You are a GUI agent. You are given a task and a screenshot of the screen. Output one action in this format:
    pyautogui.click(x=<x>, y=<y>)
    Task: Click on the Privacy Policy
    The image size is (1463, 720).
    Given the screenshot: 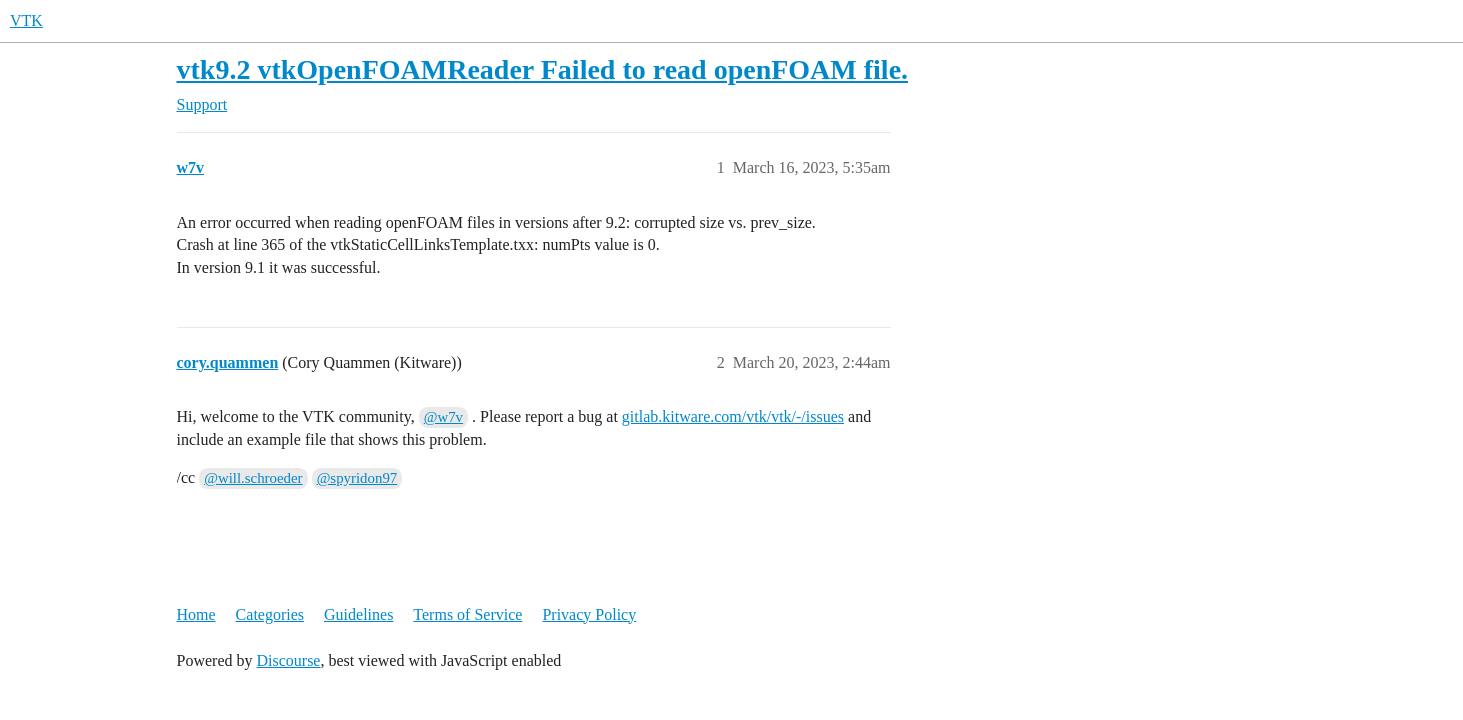 What is the action you would take?
    pyautogui.click(x=589, y=614)
    